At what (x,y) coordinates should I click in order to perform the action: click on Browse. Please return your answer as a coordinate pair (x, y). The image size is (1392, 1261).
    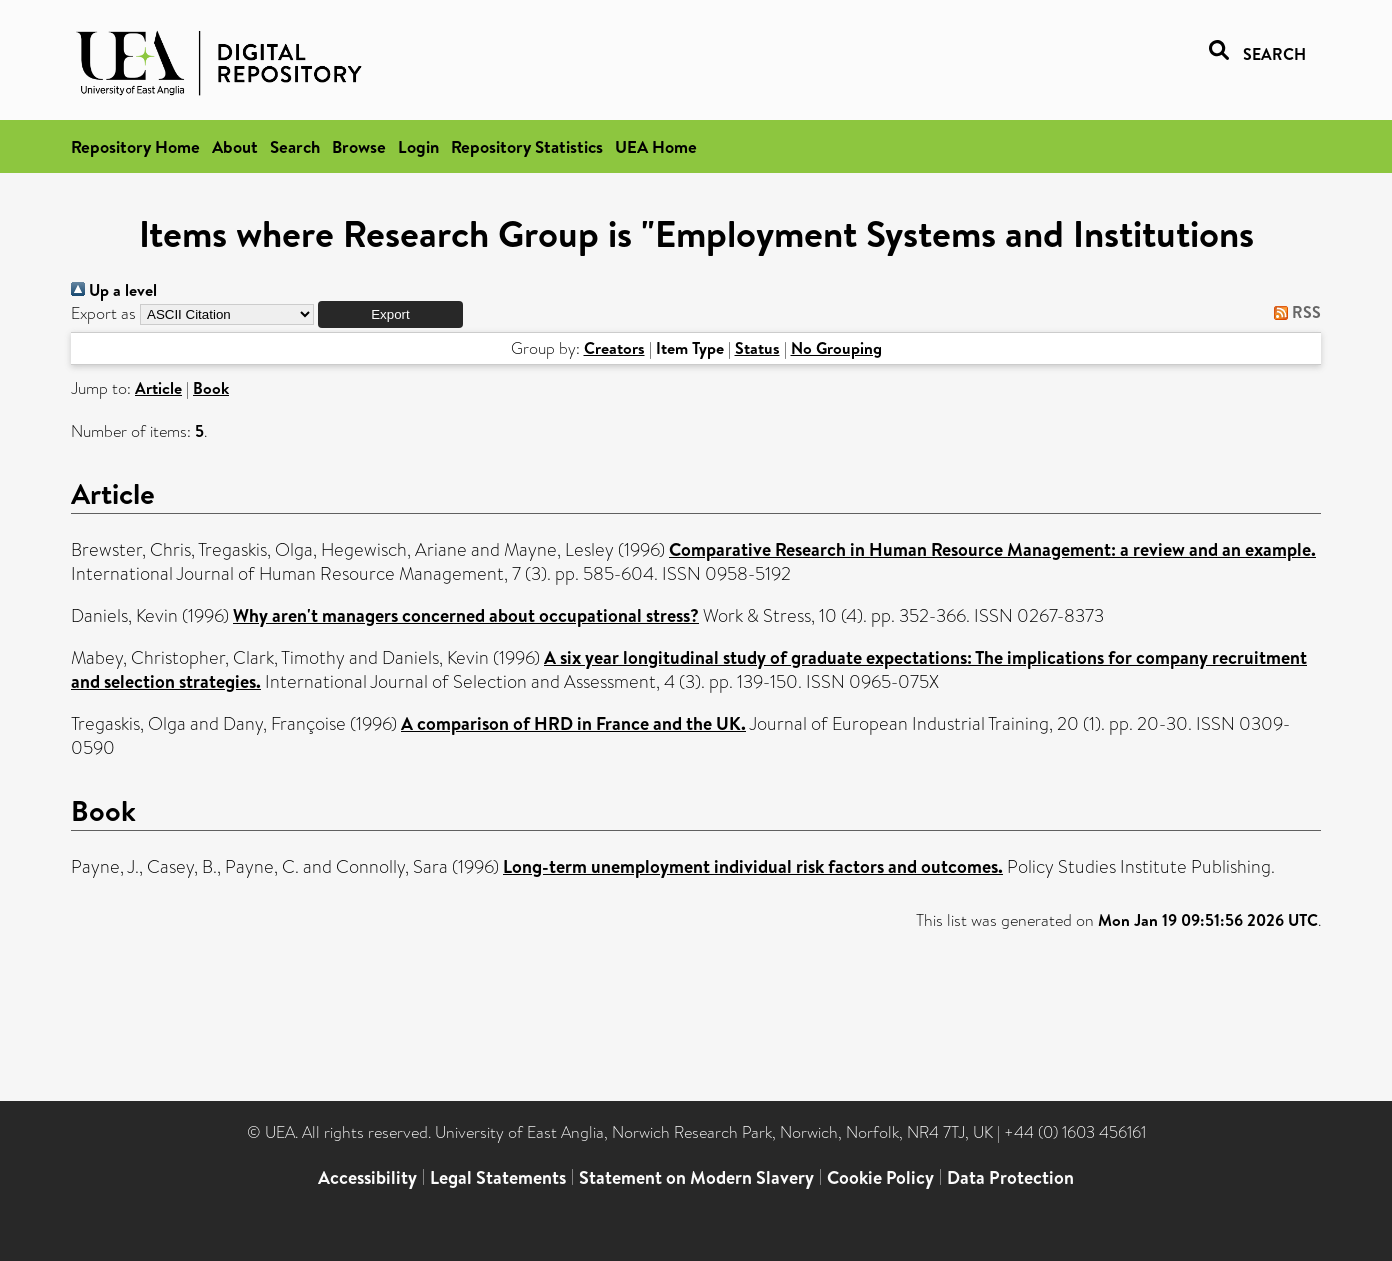
    Looking at the image, I should click on (359, 146).